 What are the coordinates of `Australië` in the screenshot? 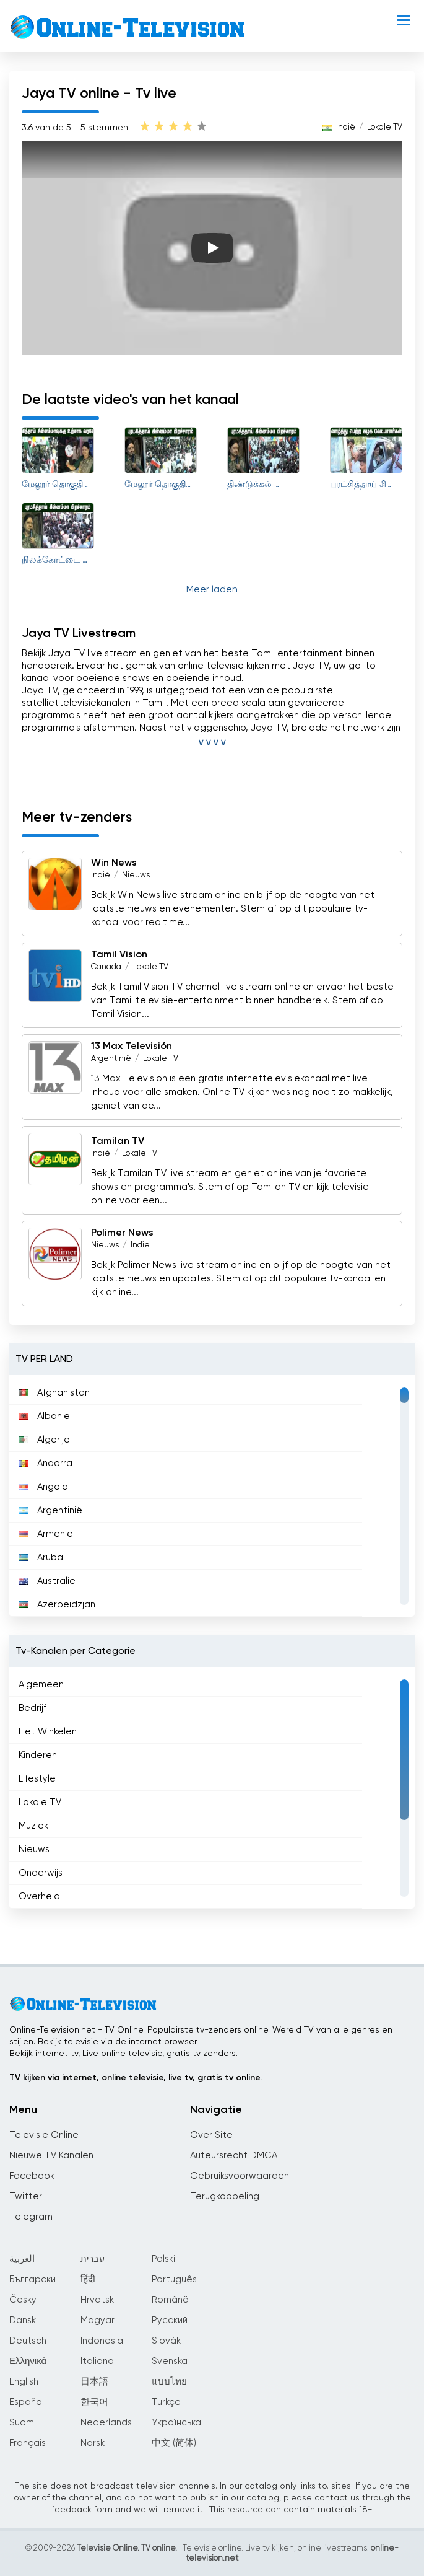 It's located at (47, 1581).